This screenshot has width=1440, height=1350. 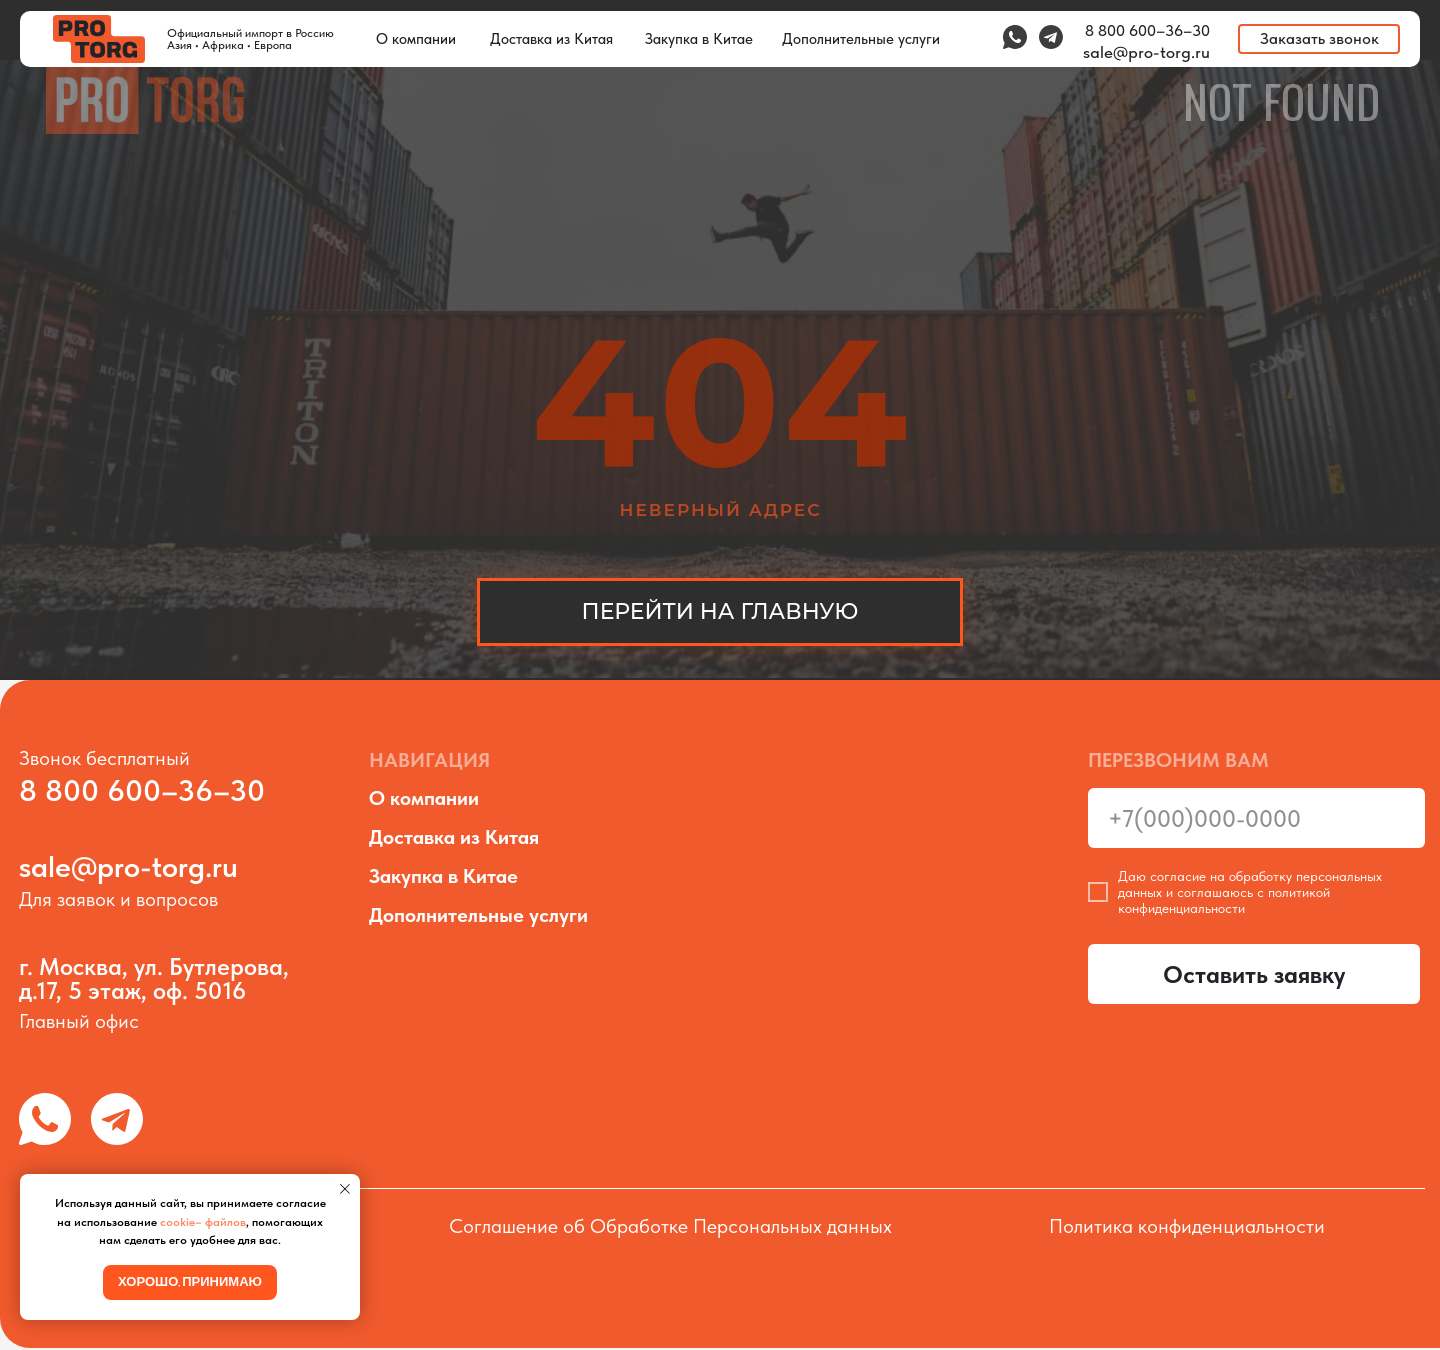 I want to click on Закупка в Китае, so click(x=443, y=876).